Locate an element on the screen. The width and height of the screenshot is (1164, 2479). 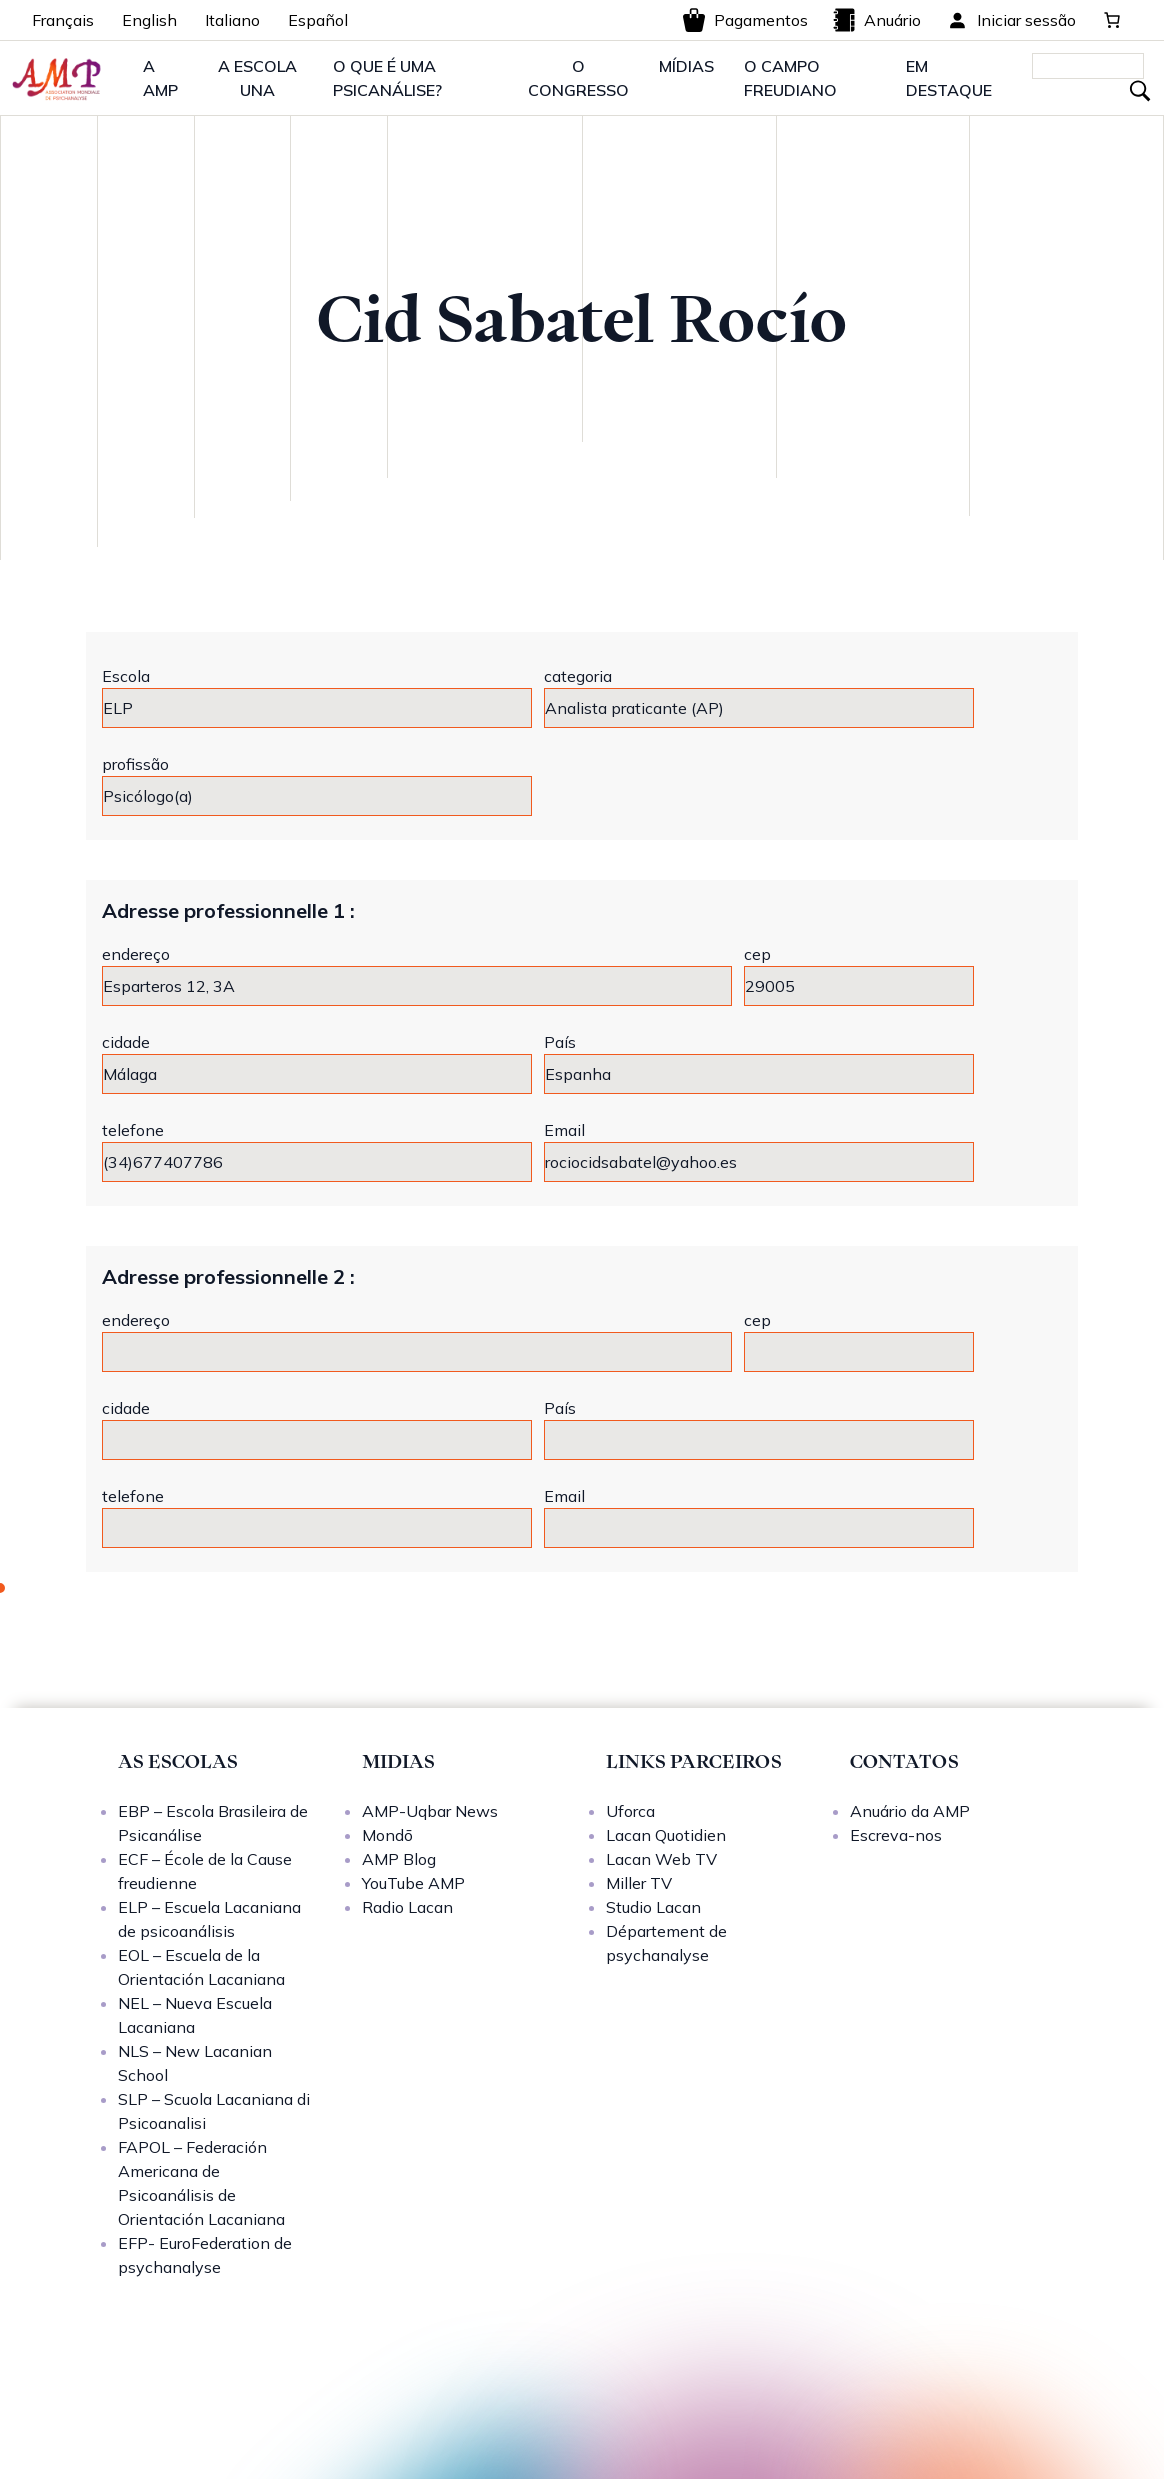
Español is located at coordinates (318, 20).